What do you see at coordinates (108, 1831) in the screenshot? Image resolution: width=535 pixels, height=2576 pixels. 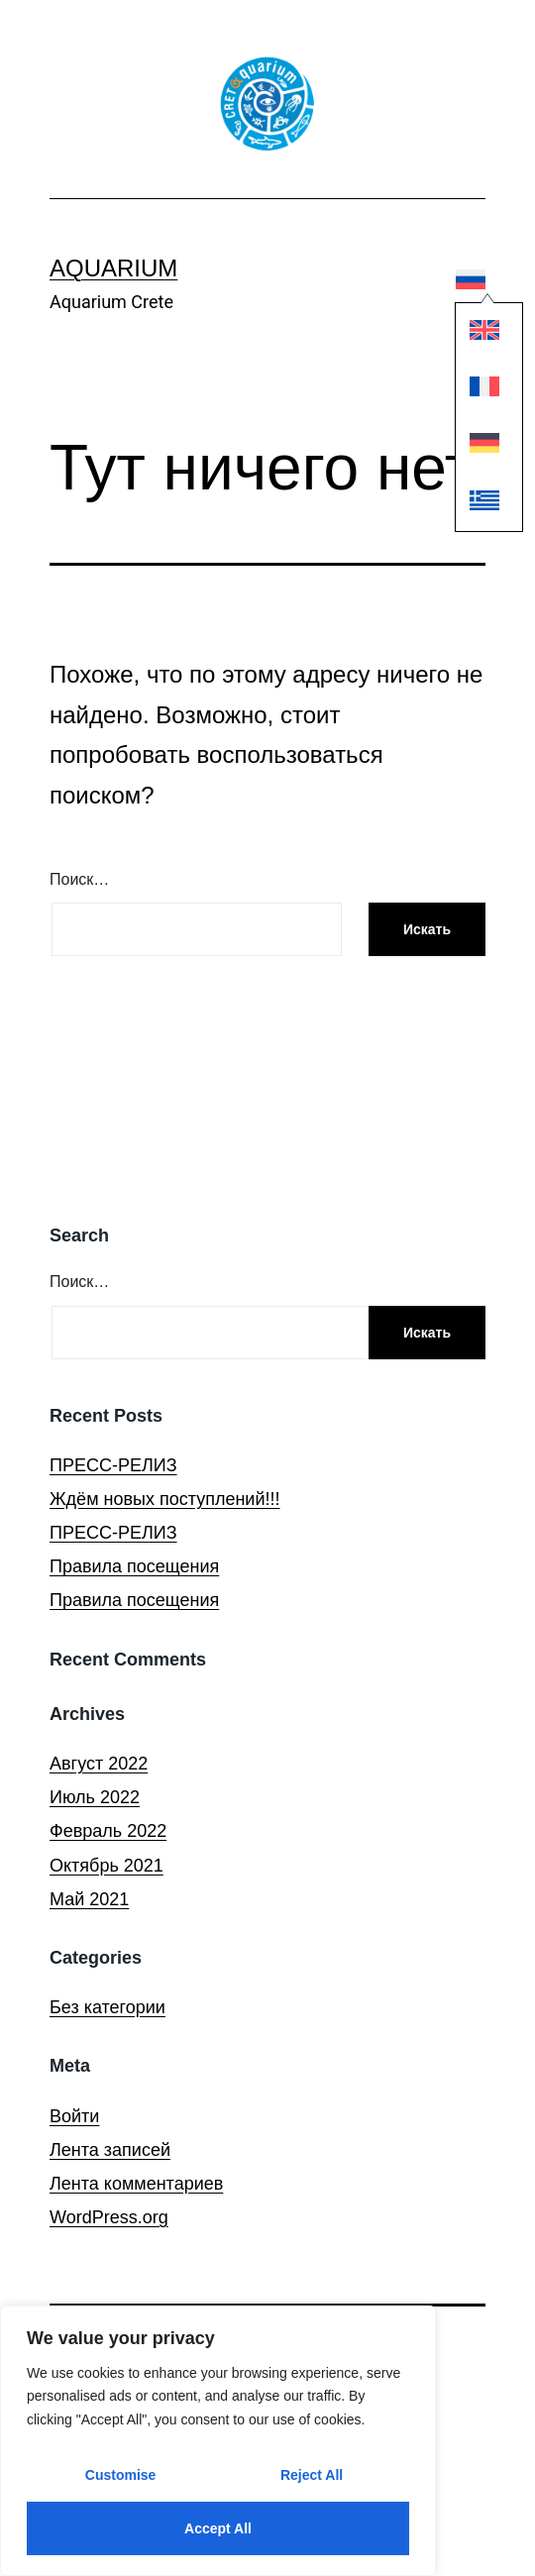 I see `Февраль 2022` at bounding box center [108, 1831].